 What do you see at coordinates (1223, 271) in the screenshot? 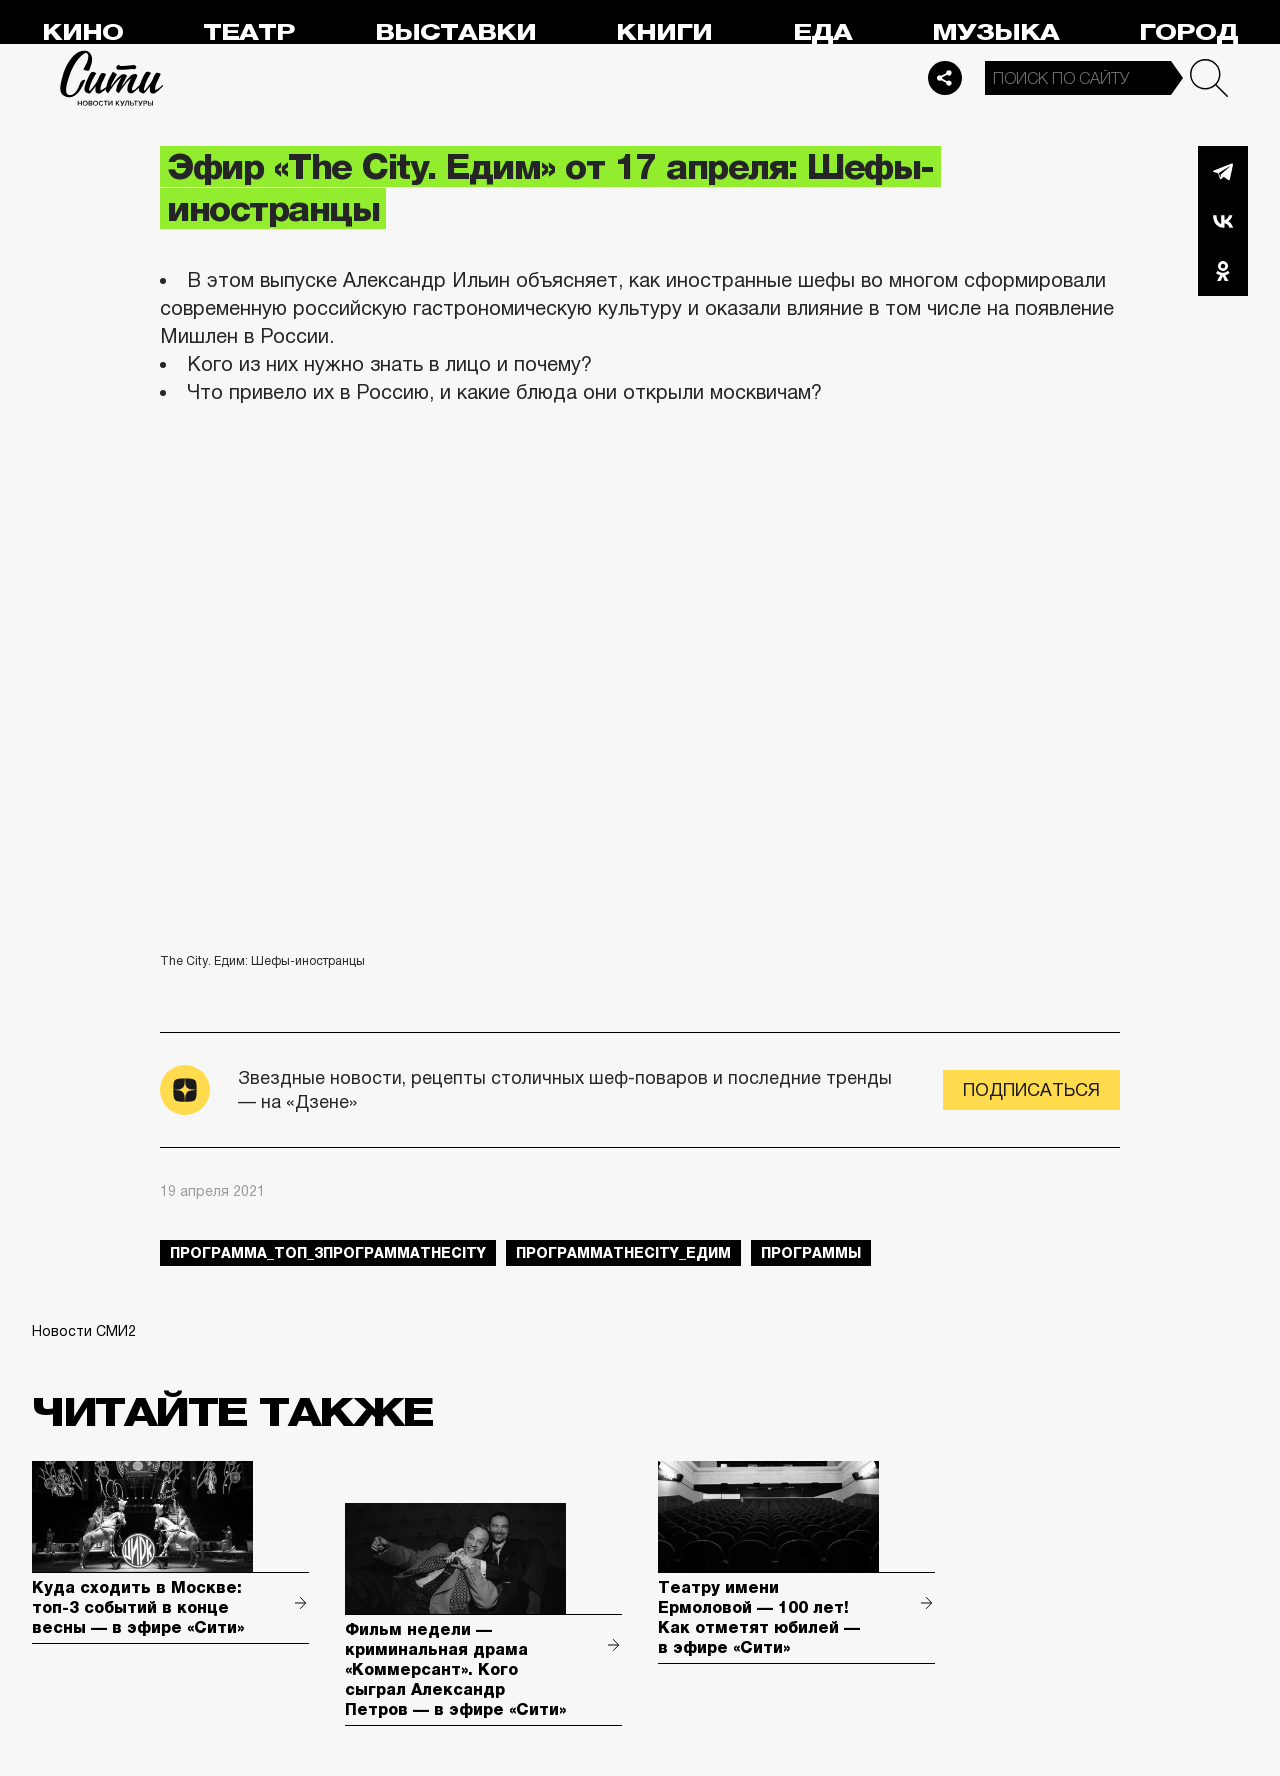
I see `Одноклассники` at bounding box center [1223, 271].